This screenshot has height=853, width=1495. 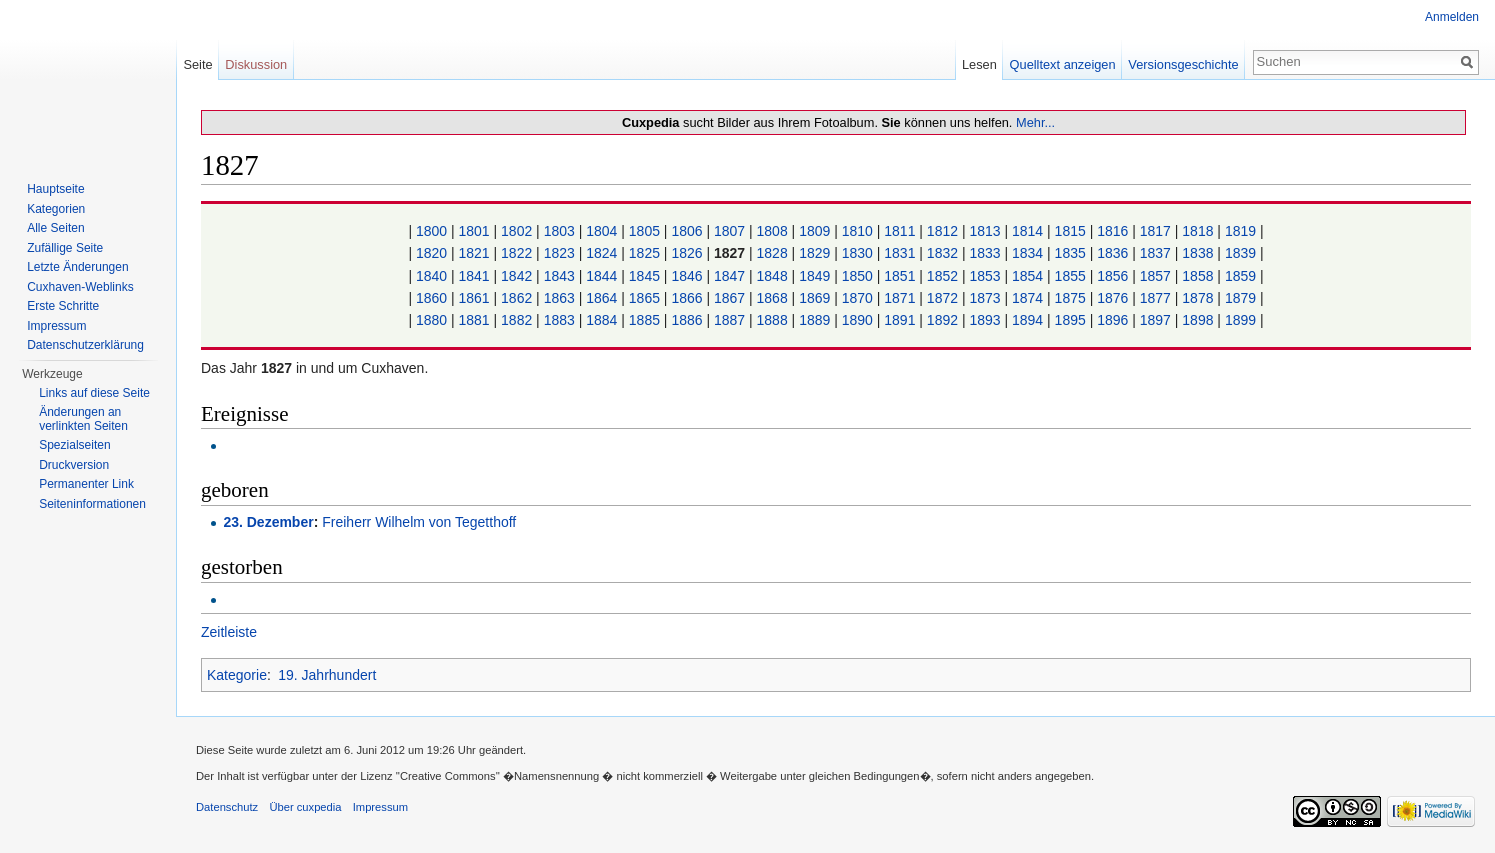 What do you see at coordinates (686, 276) in the screenshot?
I see `1846` at bounding box center [686, 276].